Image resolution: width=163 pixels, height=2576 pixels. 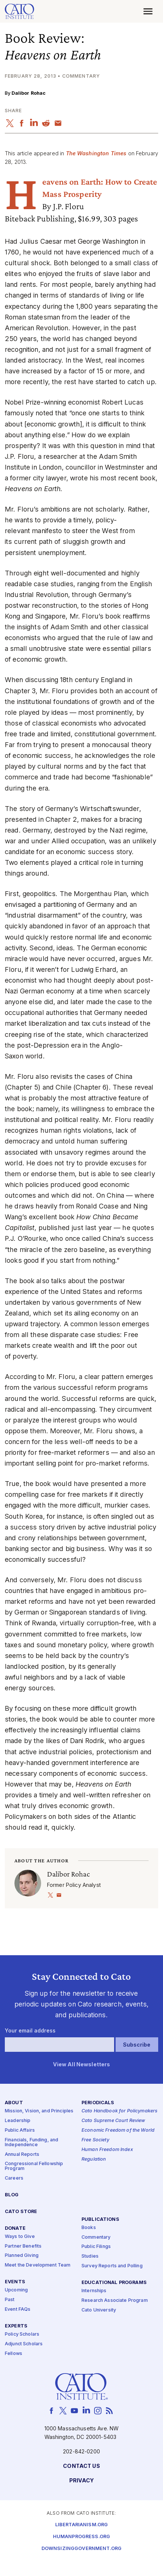 I want to click on Annual Reports, so click(x=22, y=2154).